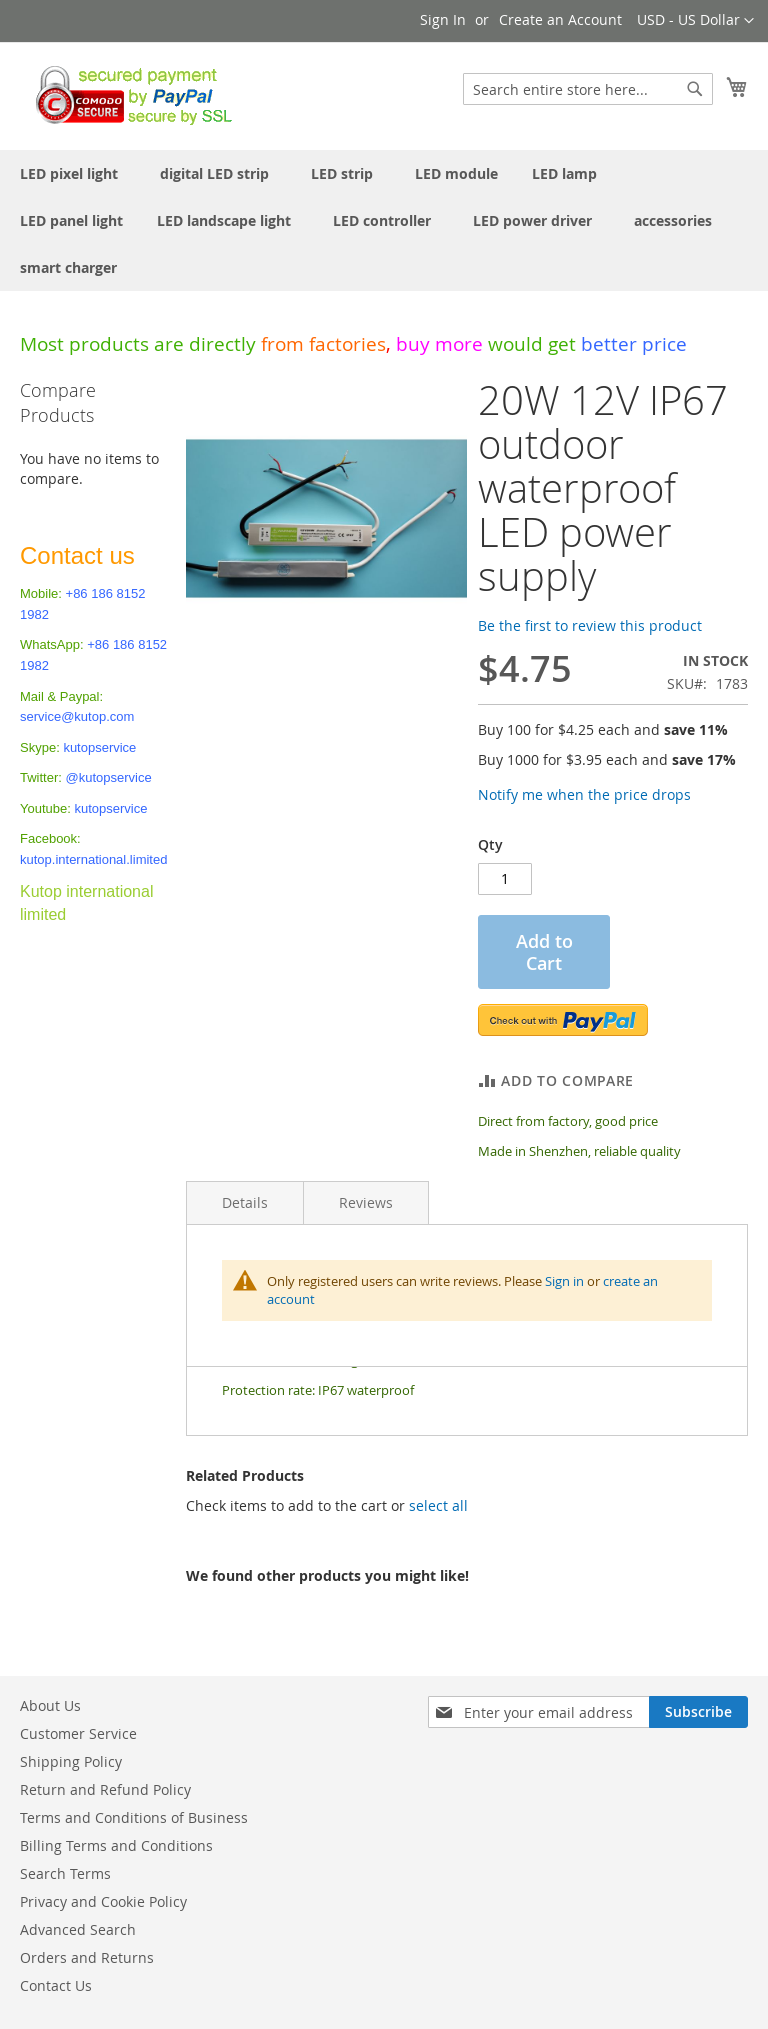 Image resolution: width=768 pixels, height=2029 pixels. I want to click on Billing Terms and Conditions, so click(116, 1845).